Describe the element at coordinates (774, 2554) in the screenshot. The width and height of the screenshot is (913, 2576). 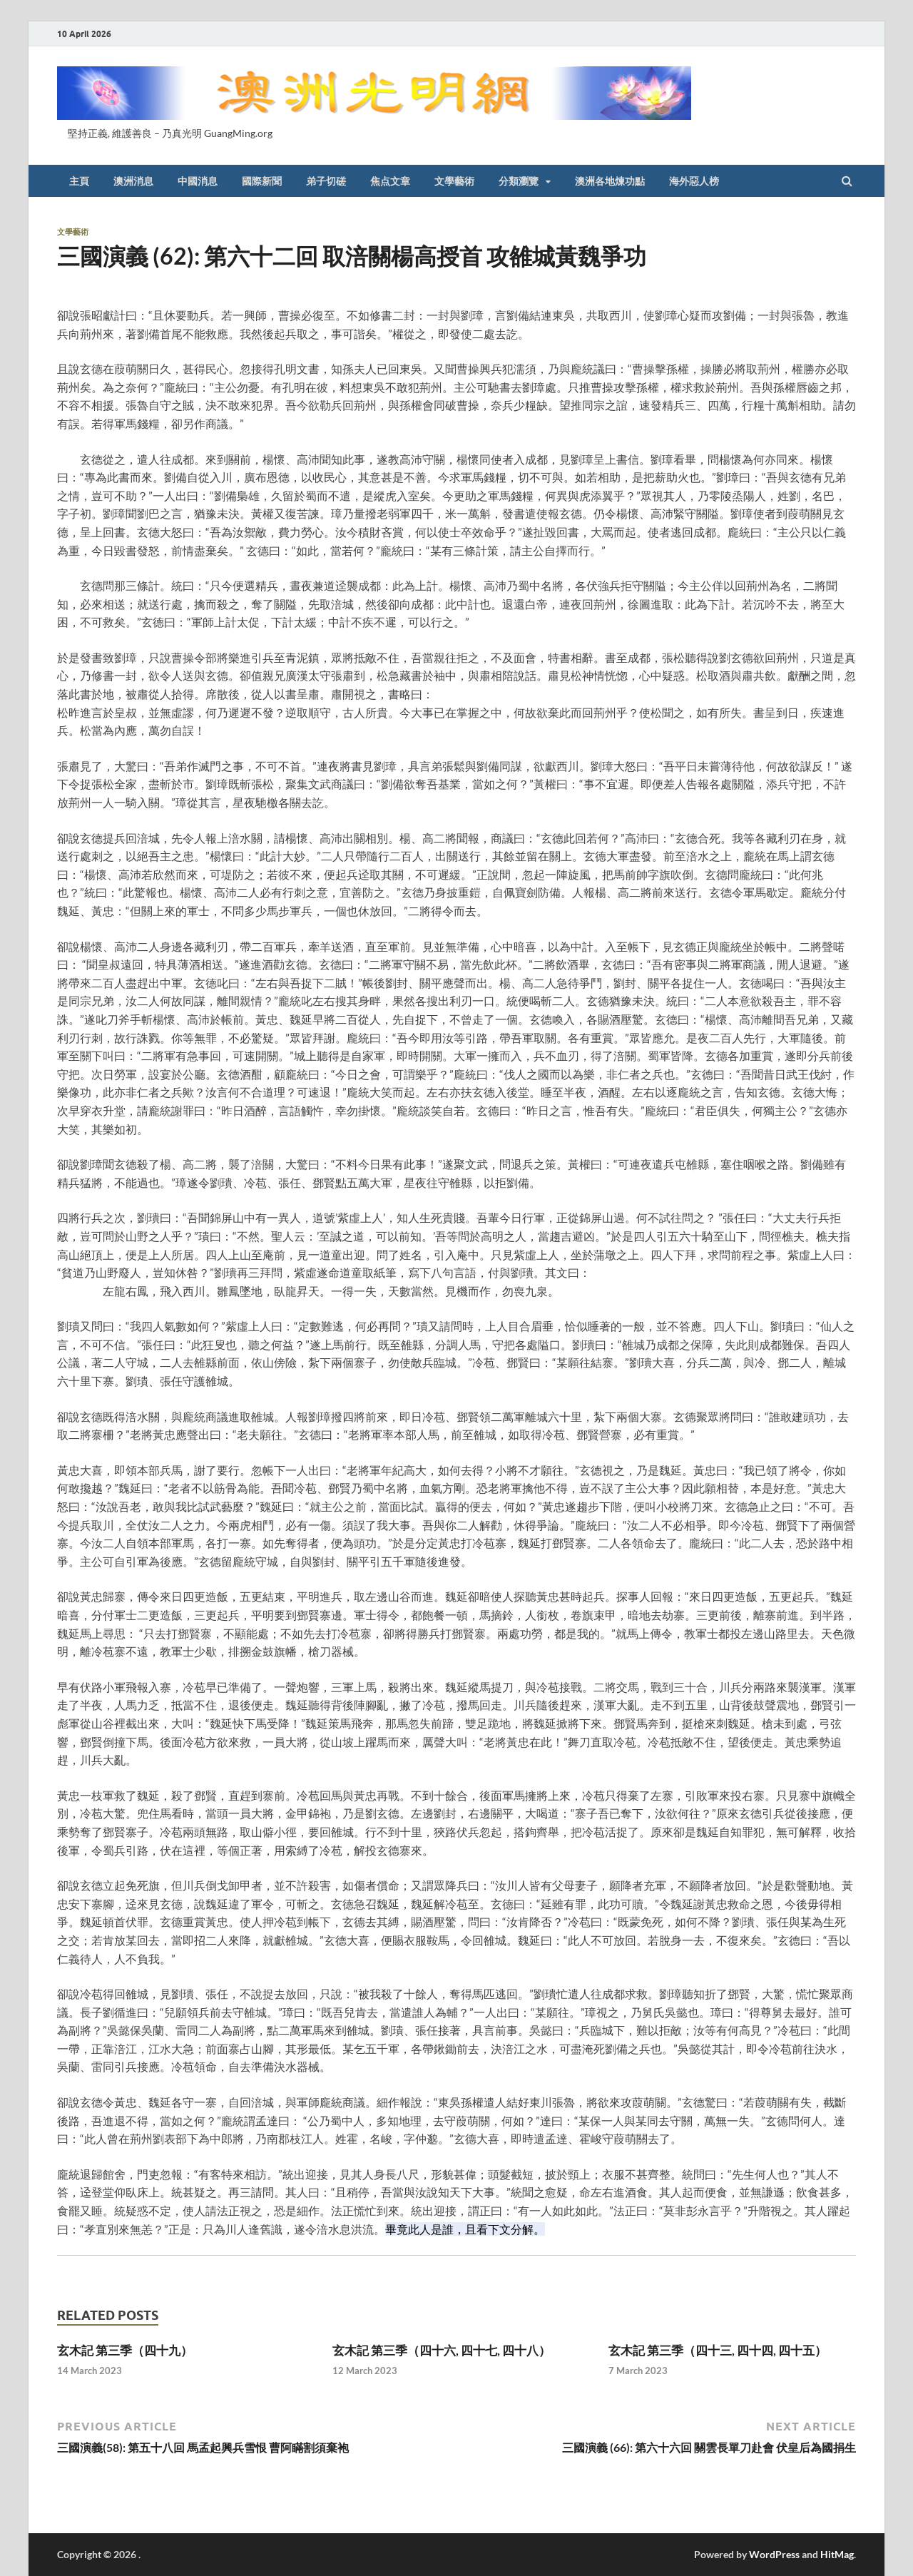
I see `WordPress` at that location.